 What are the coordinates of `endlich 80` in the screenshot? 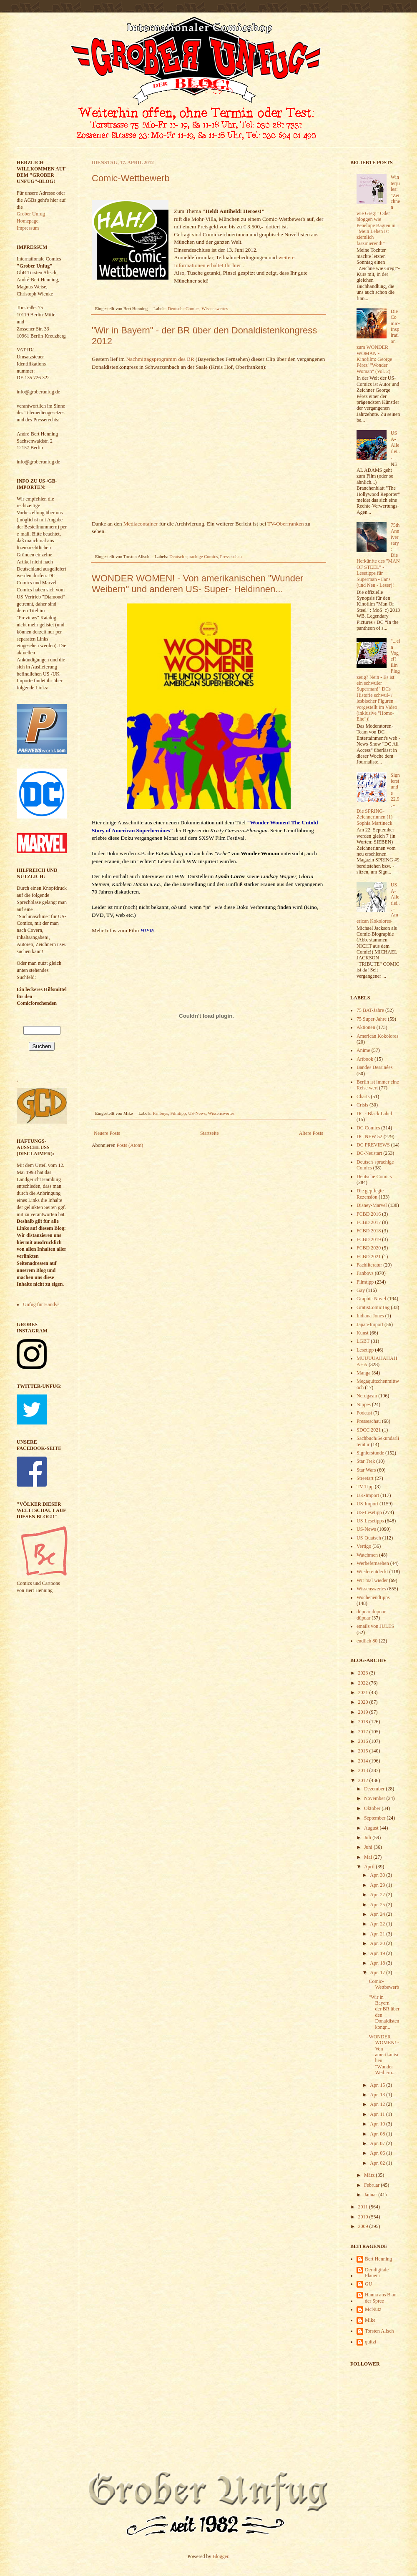 It's located at (367, 1641).